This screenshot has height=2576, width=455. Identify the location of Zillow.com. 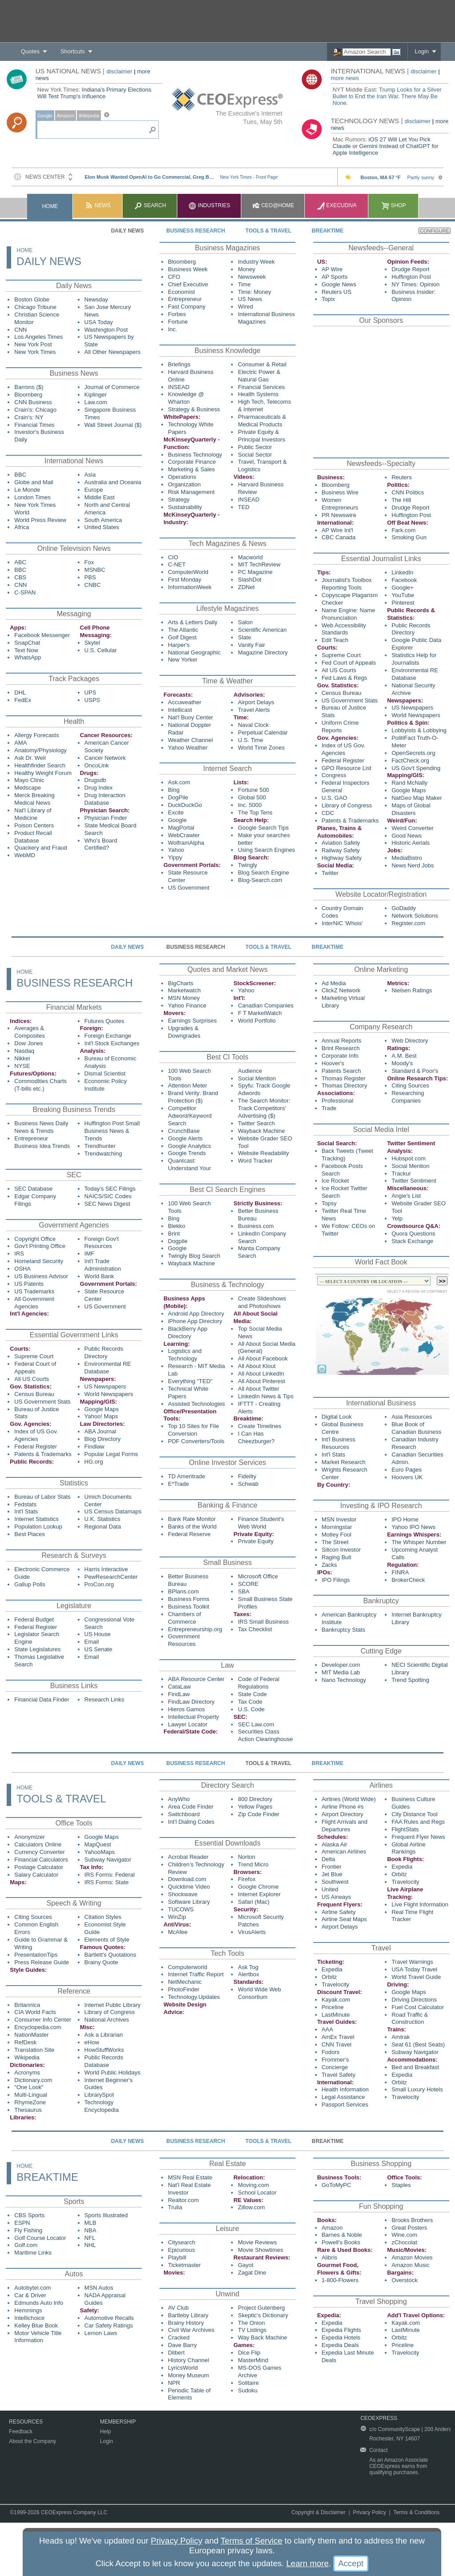
(251, 2207).